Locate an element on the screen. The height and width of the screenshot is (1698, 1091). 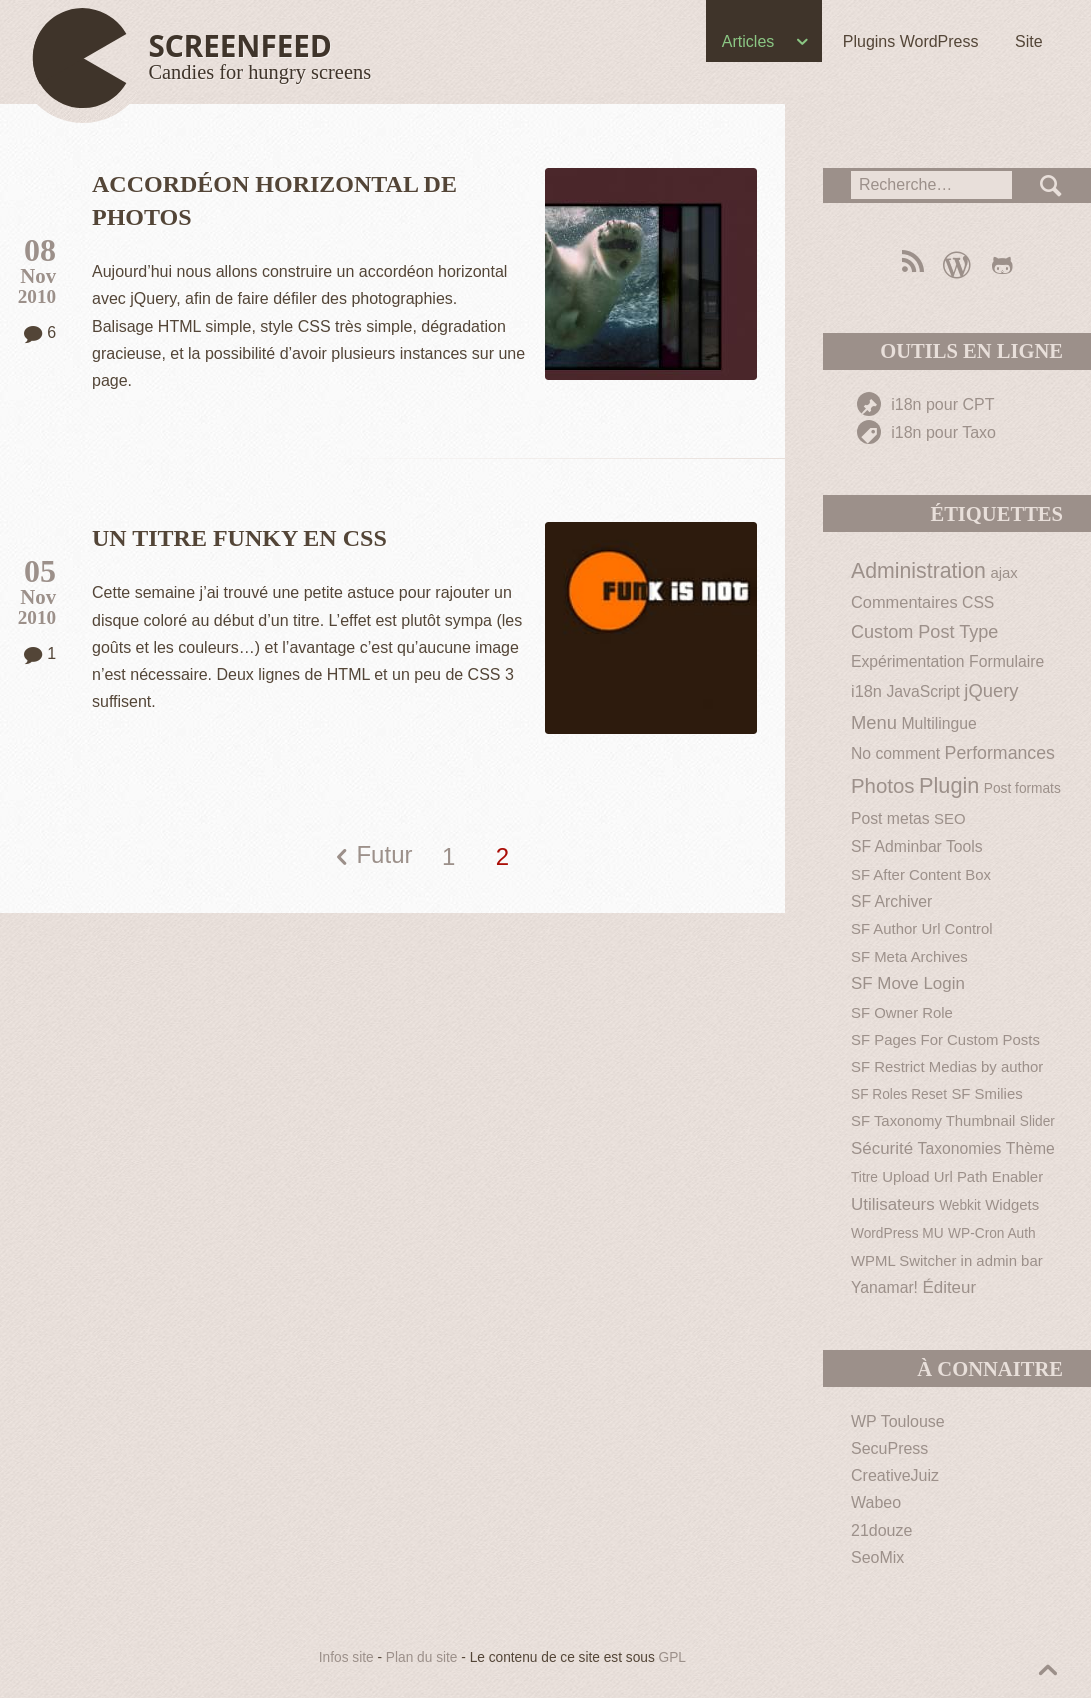
SF Restrict Medias by author [SF Restrict Medias by author (2 éléments)] is located at coordinates (947, 1066).